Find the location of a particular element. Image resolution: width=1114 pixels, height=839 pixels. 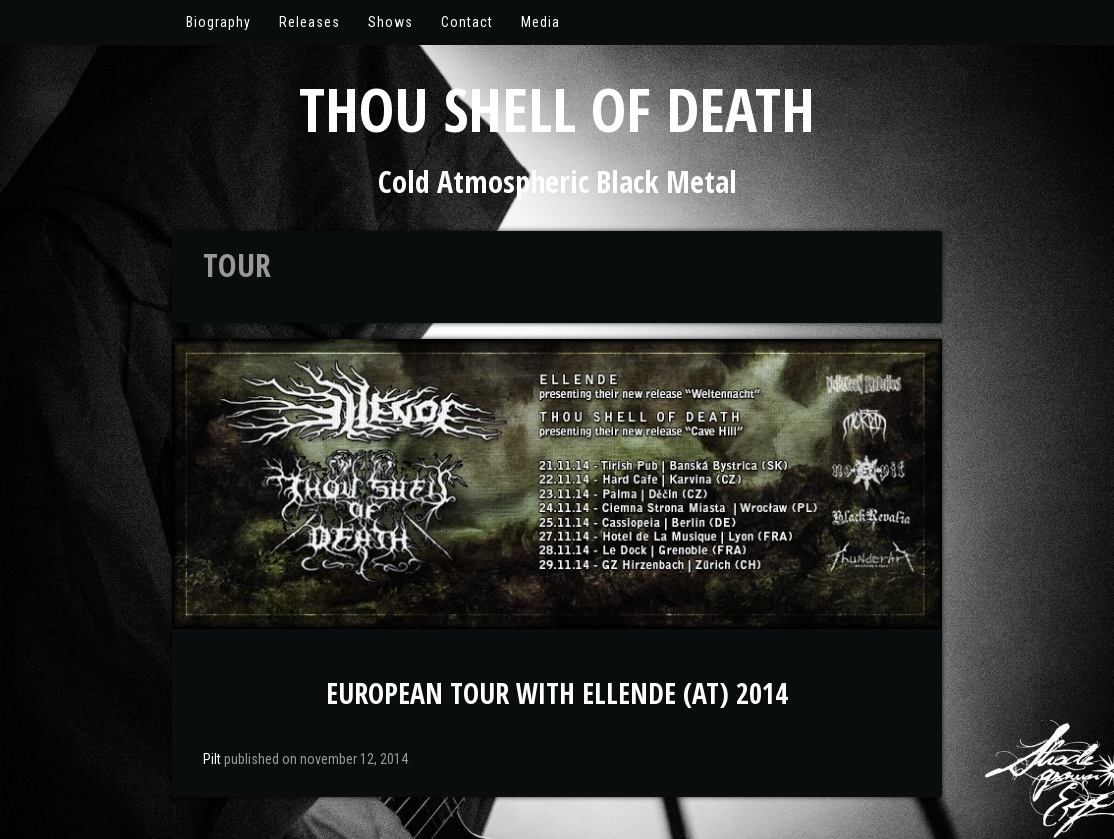

Media is located at coordinates (540, 22).